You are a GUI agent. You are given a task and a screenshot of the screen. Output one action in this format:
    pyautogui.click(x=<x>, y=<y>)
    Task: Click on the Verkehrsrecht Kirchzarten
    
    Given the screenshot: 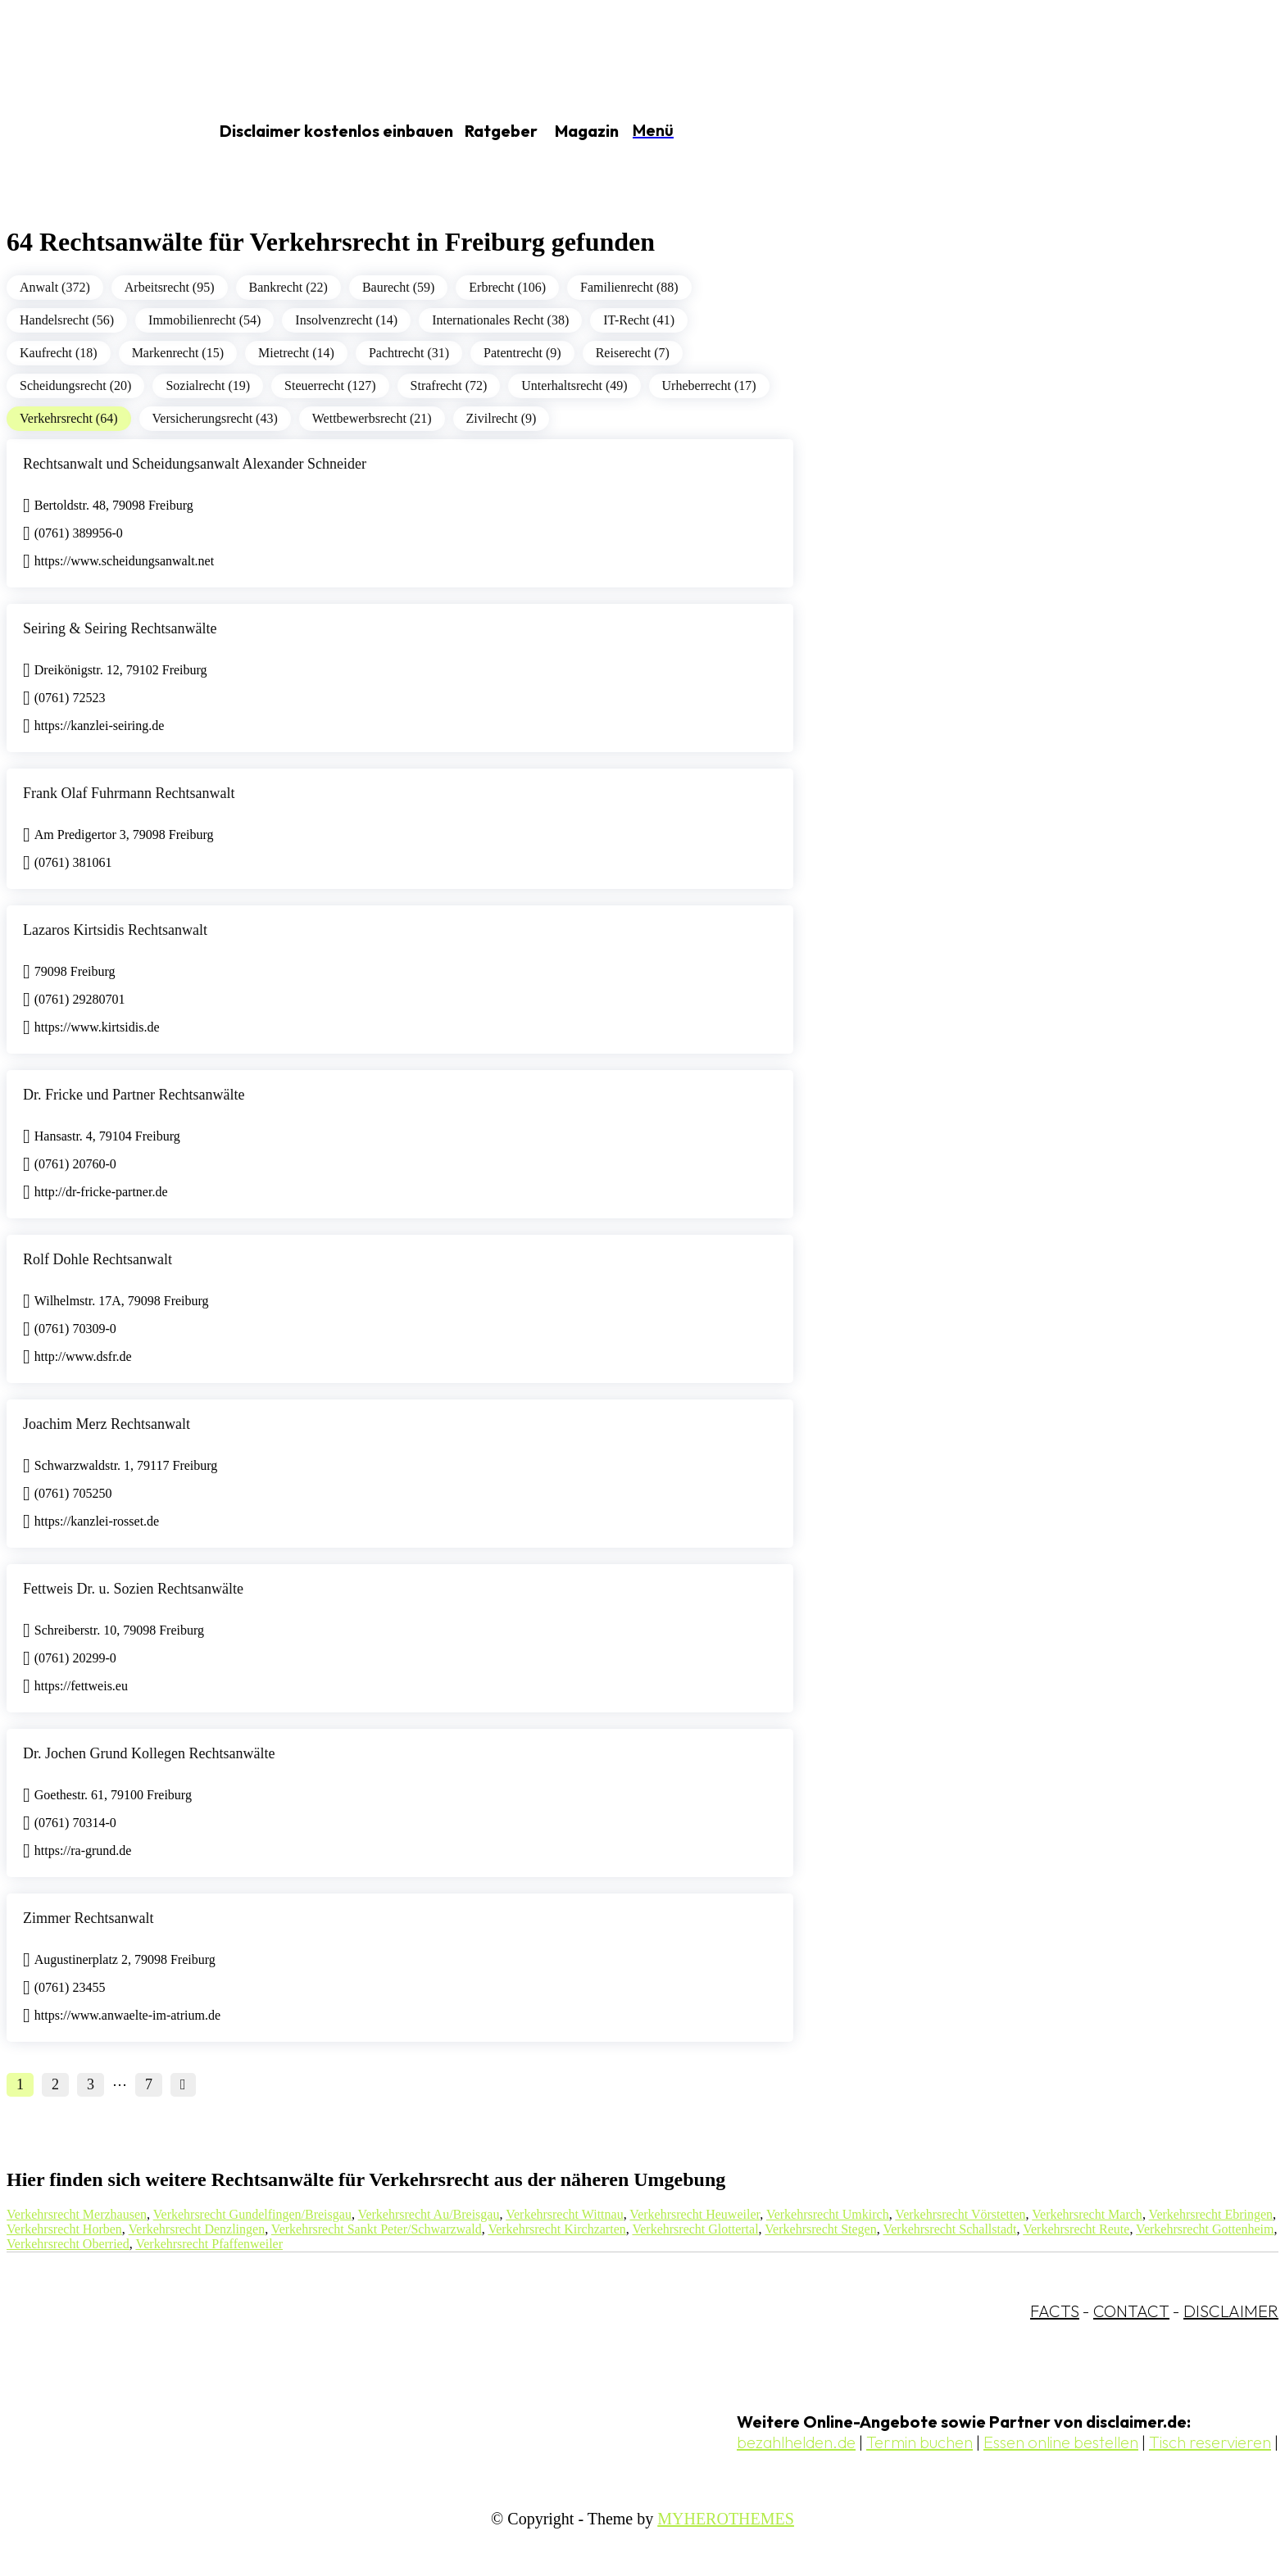 What is the action you would take?
    pyautogui.click(x=556, y=2229)
    